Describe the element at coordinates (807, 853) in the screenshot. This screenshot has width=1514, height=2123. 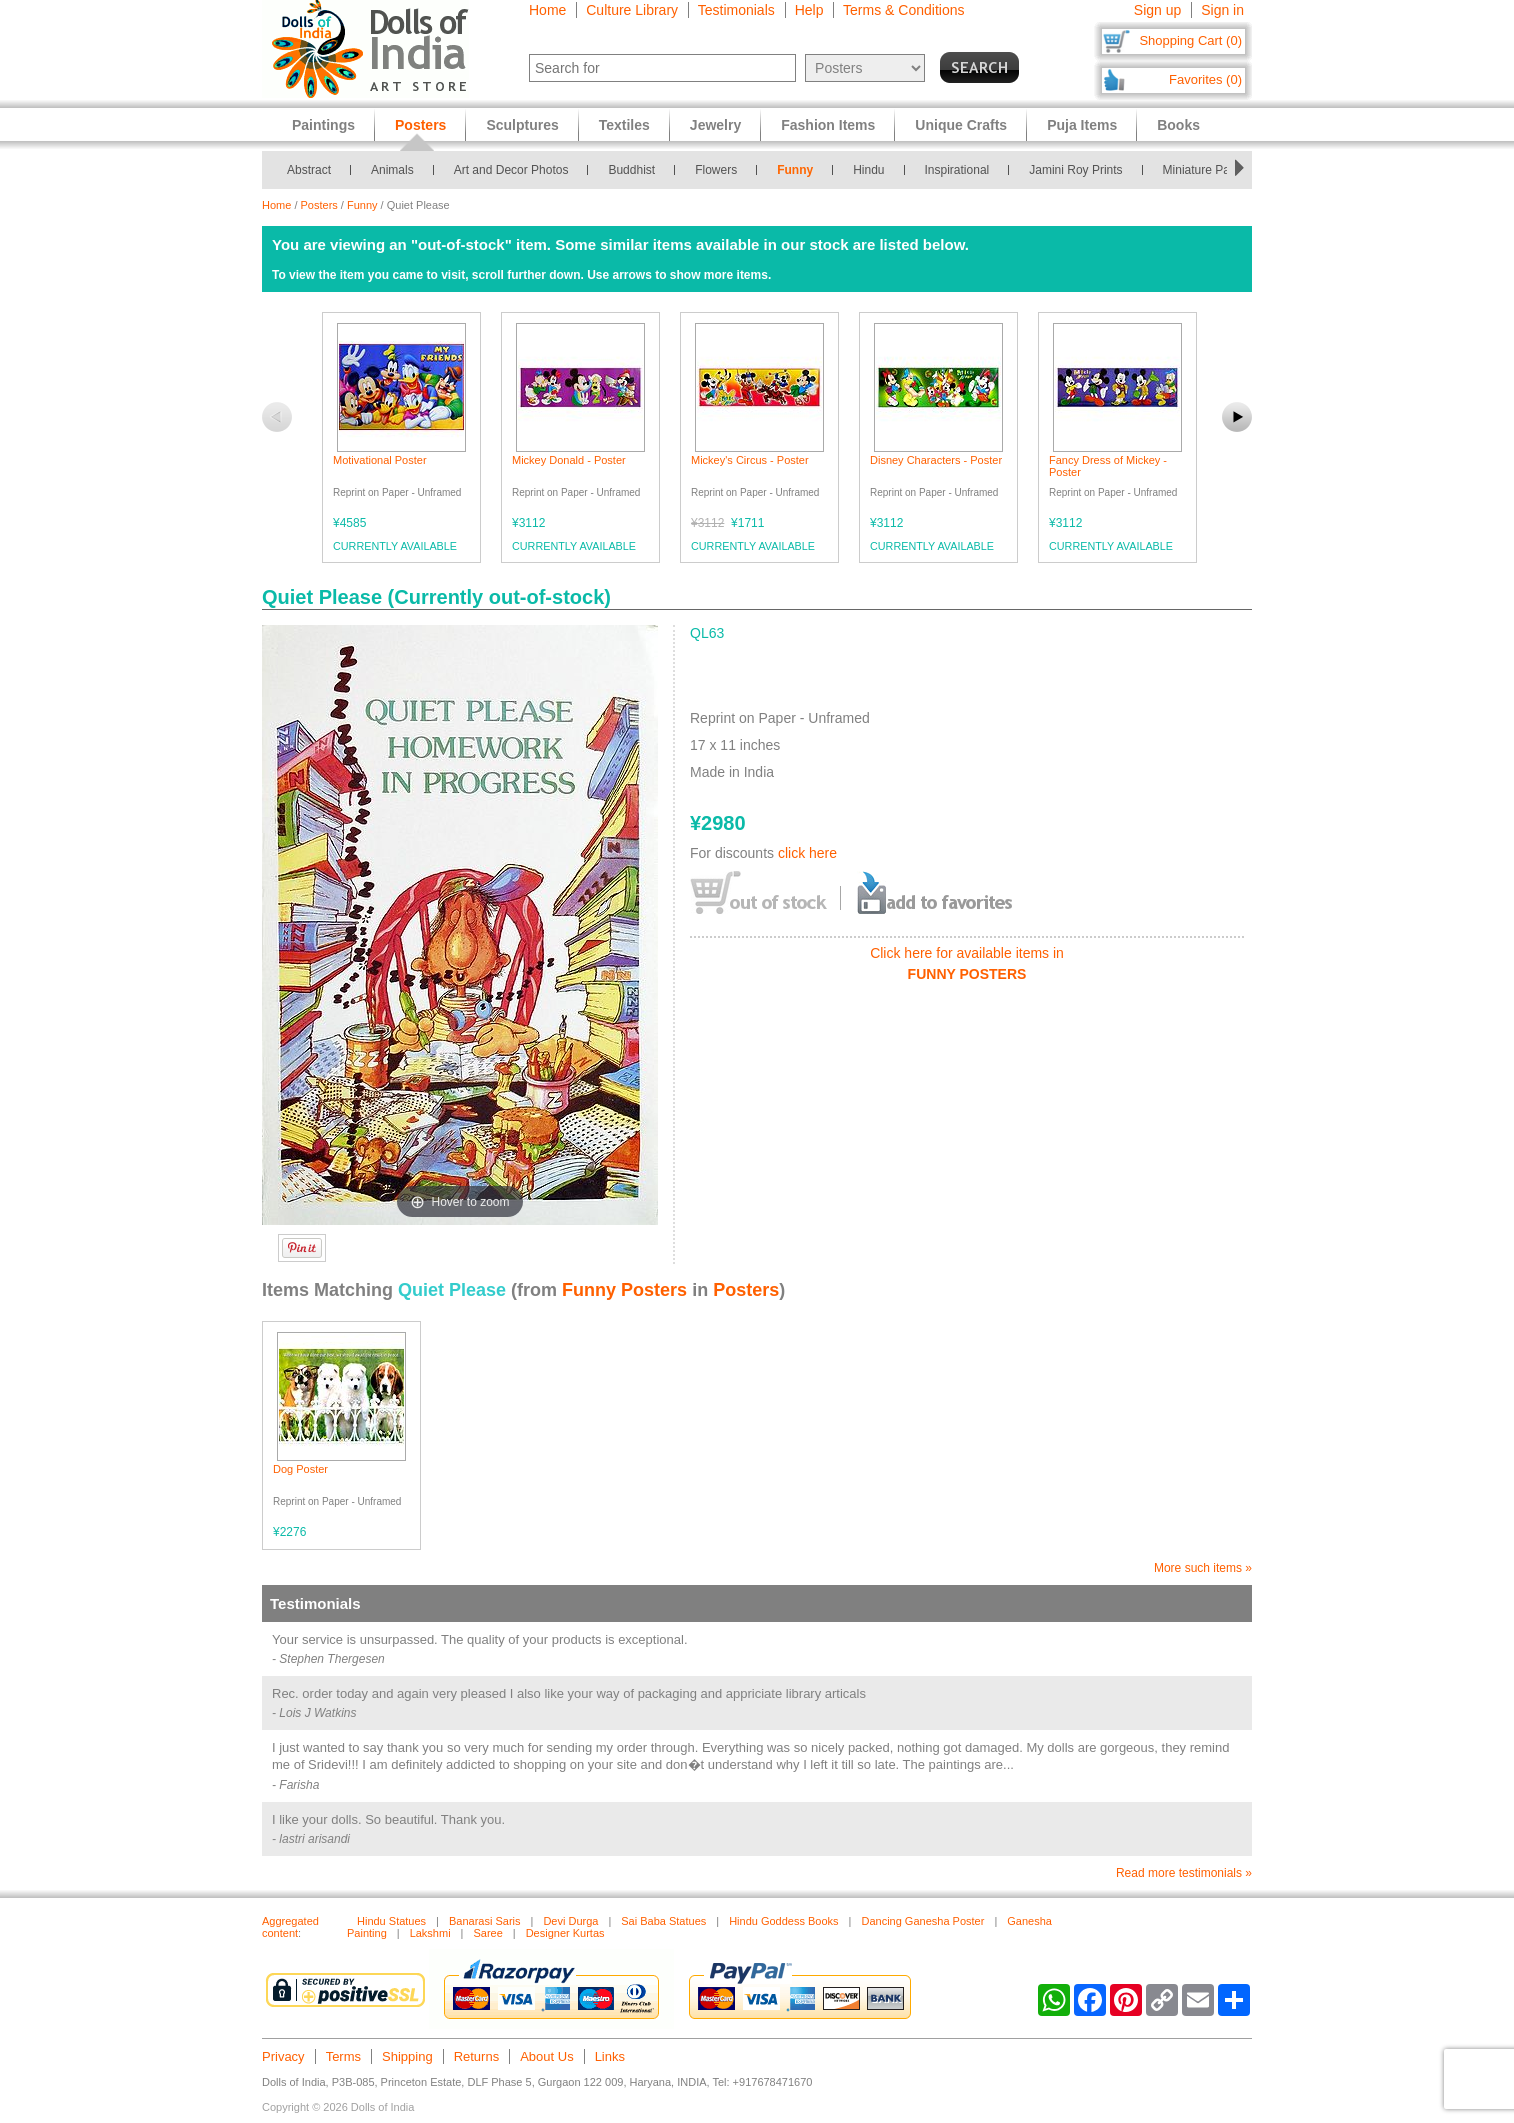
I see `click here` at that location.